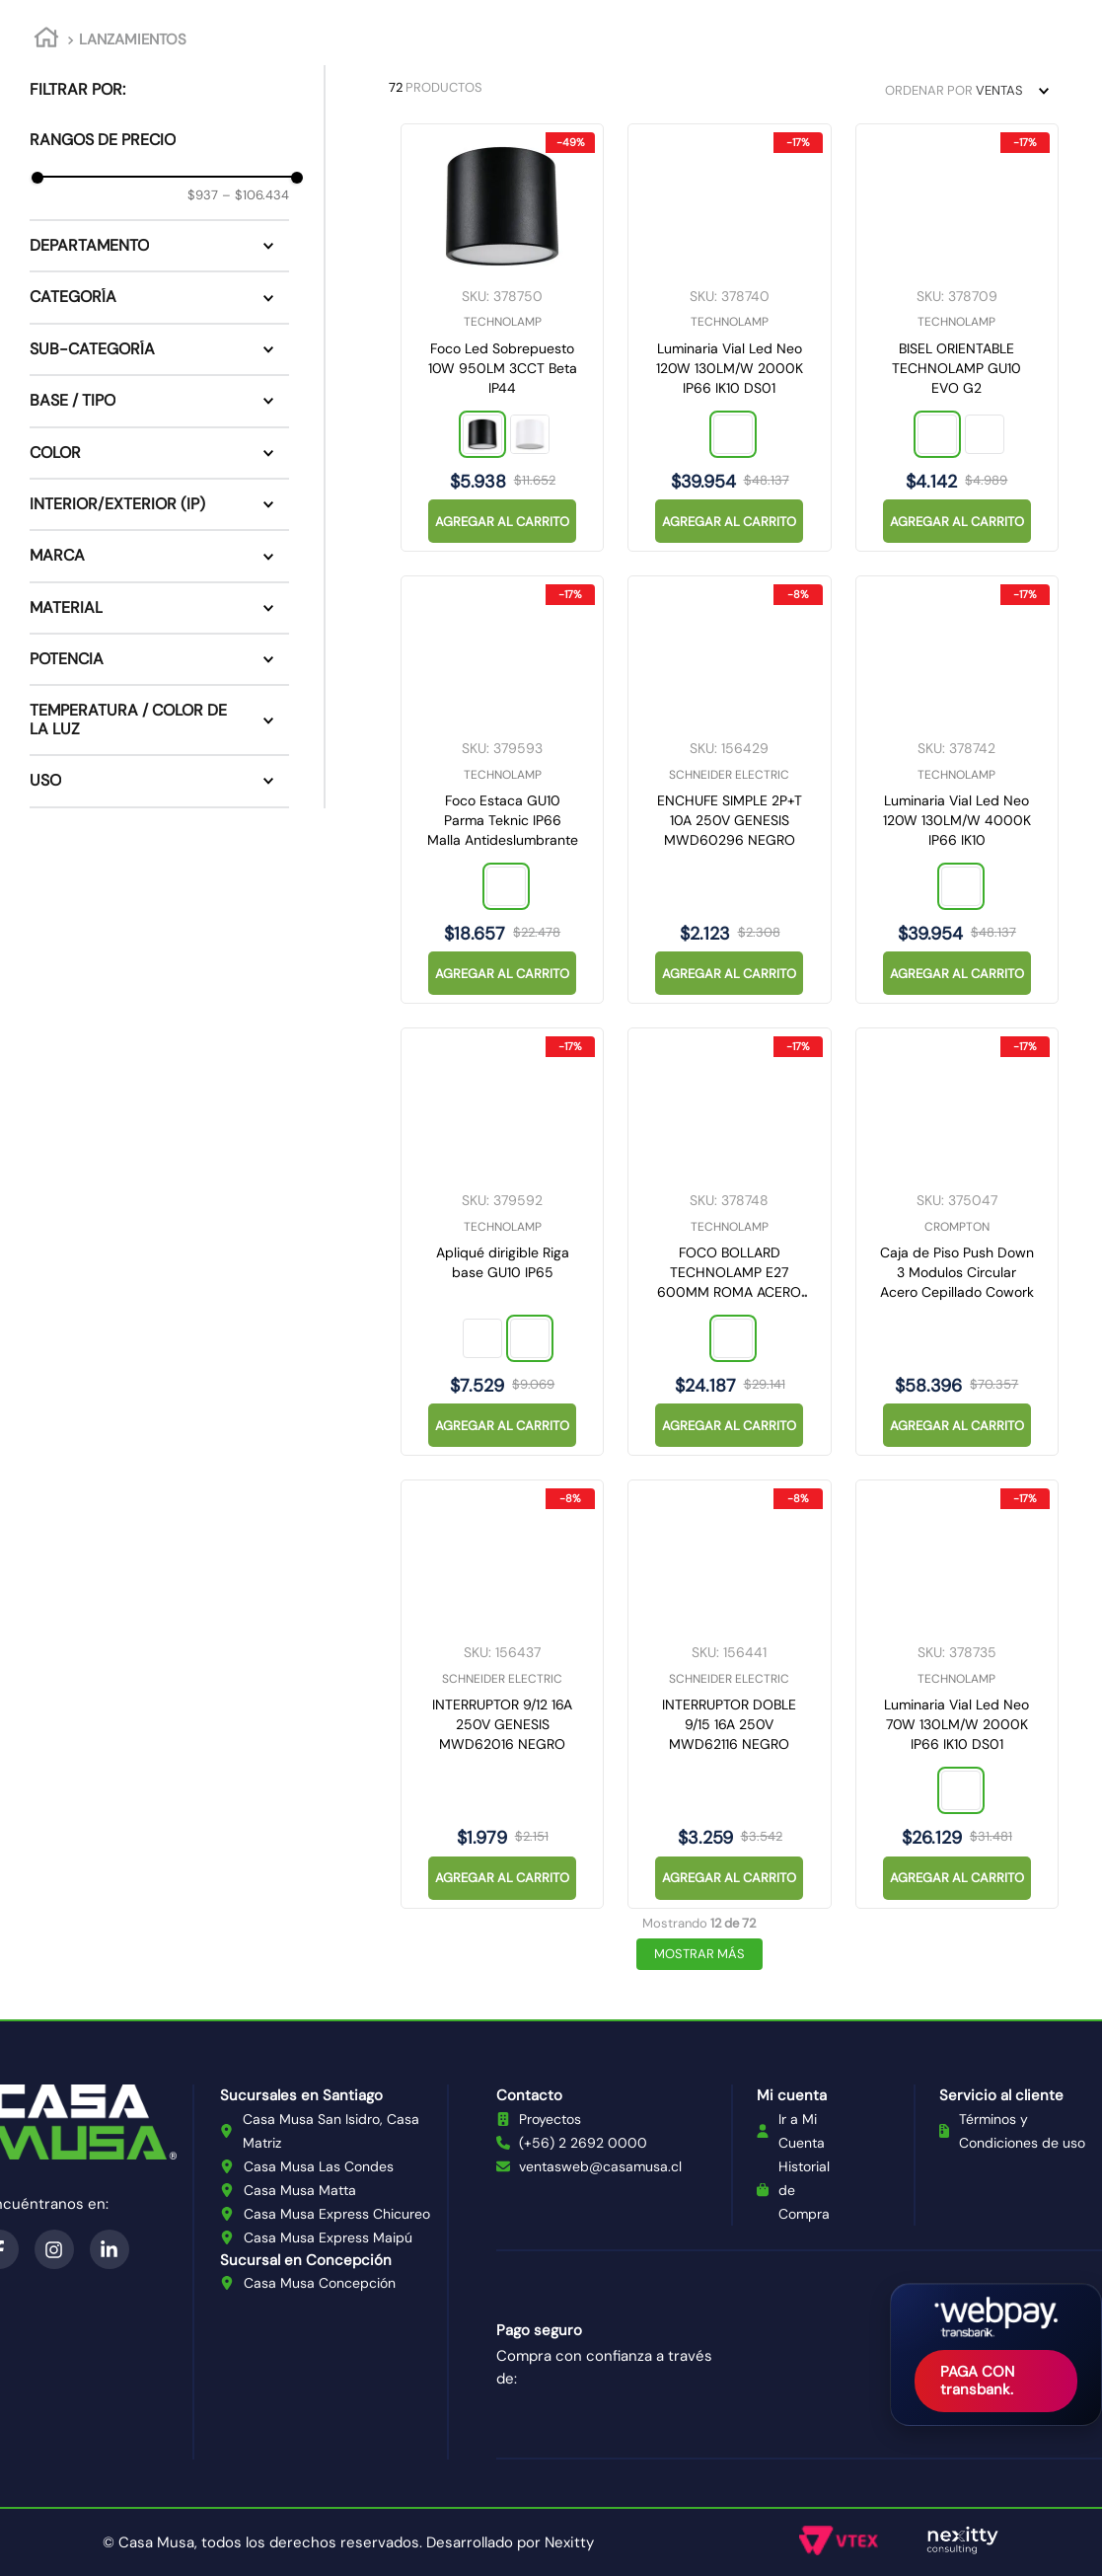  What do you see at coordinates (801, 2131) in the screenshot?
I see `Ir a Mi Cuenta` at bounding box center [801, 2131].